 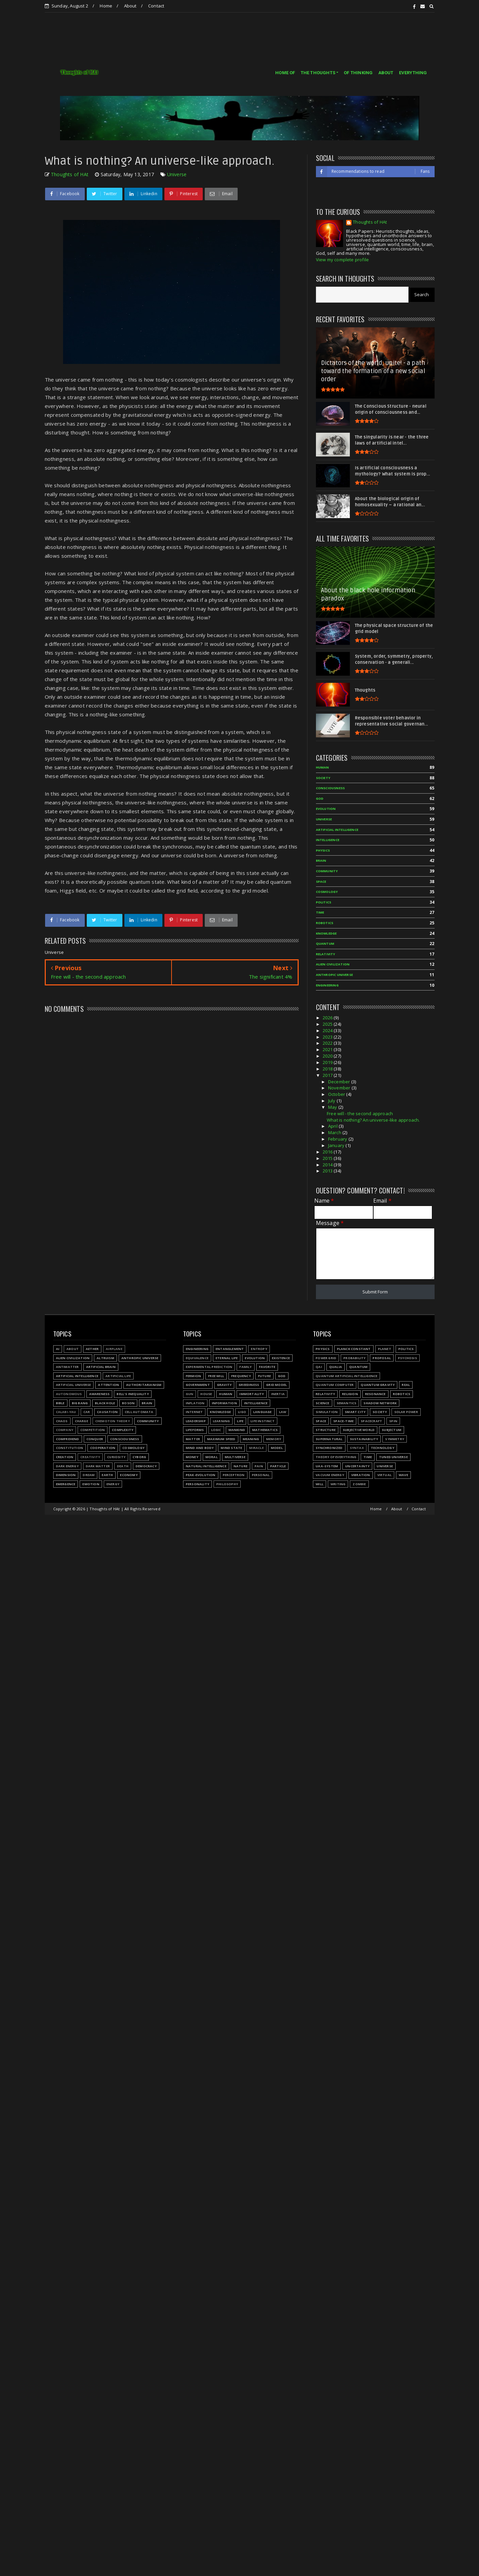 I want to click on Society, so click(x=323, y=778).